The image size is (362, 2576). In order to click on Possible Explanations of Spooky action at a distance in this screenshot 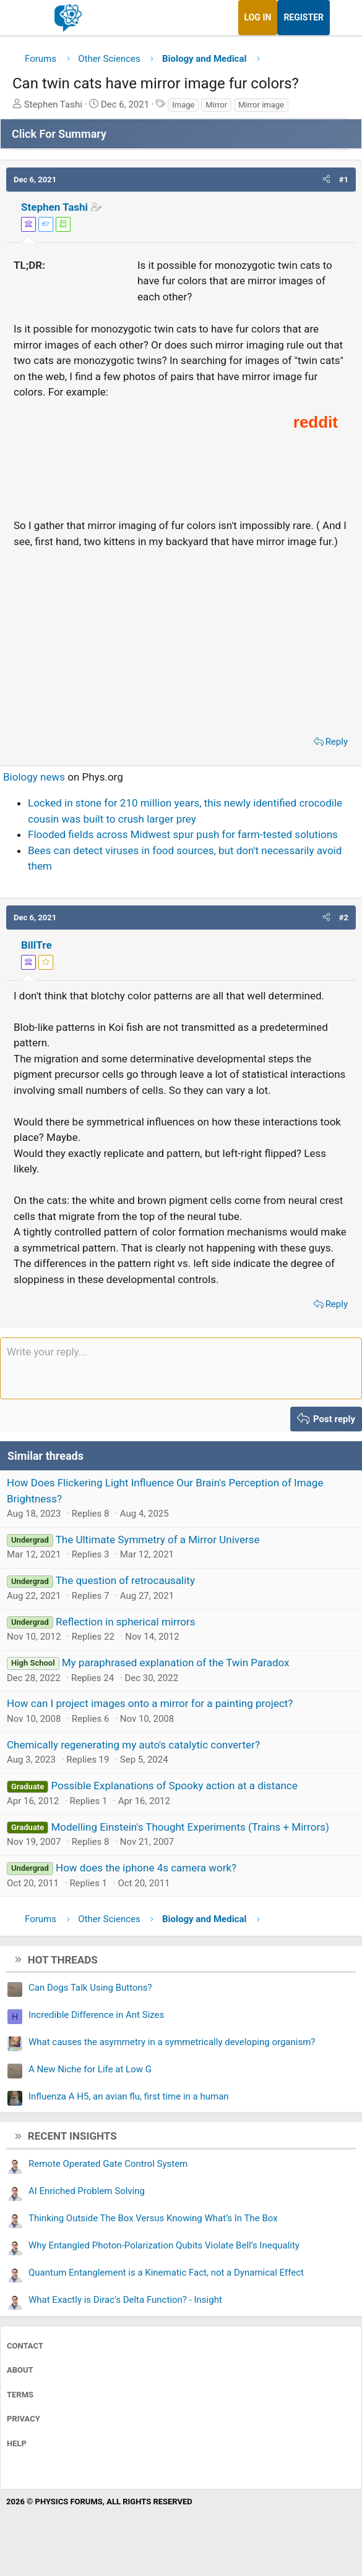, I will do `click(174, 1785)`.